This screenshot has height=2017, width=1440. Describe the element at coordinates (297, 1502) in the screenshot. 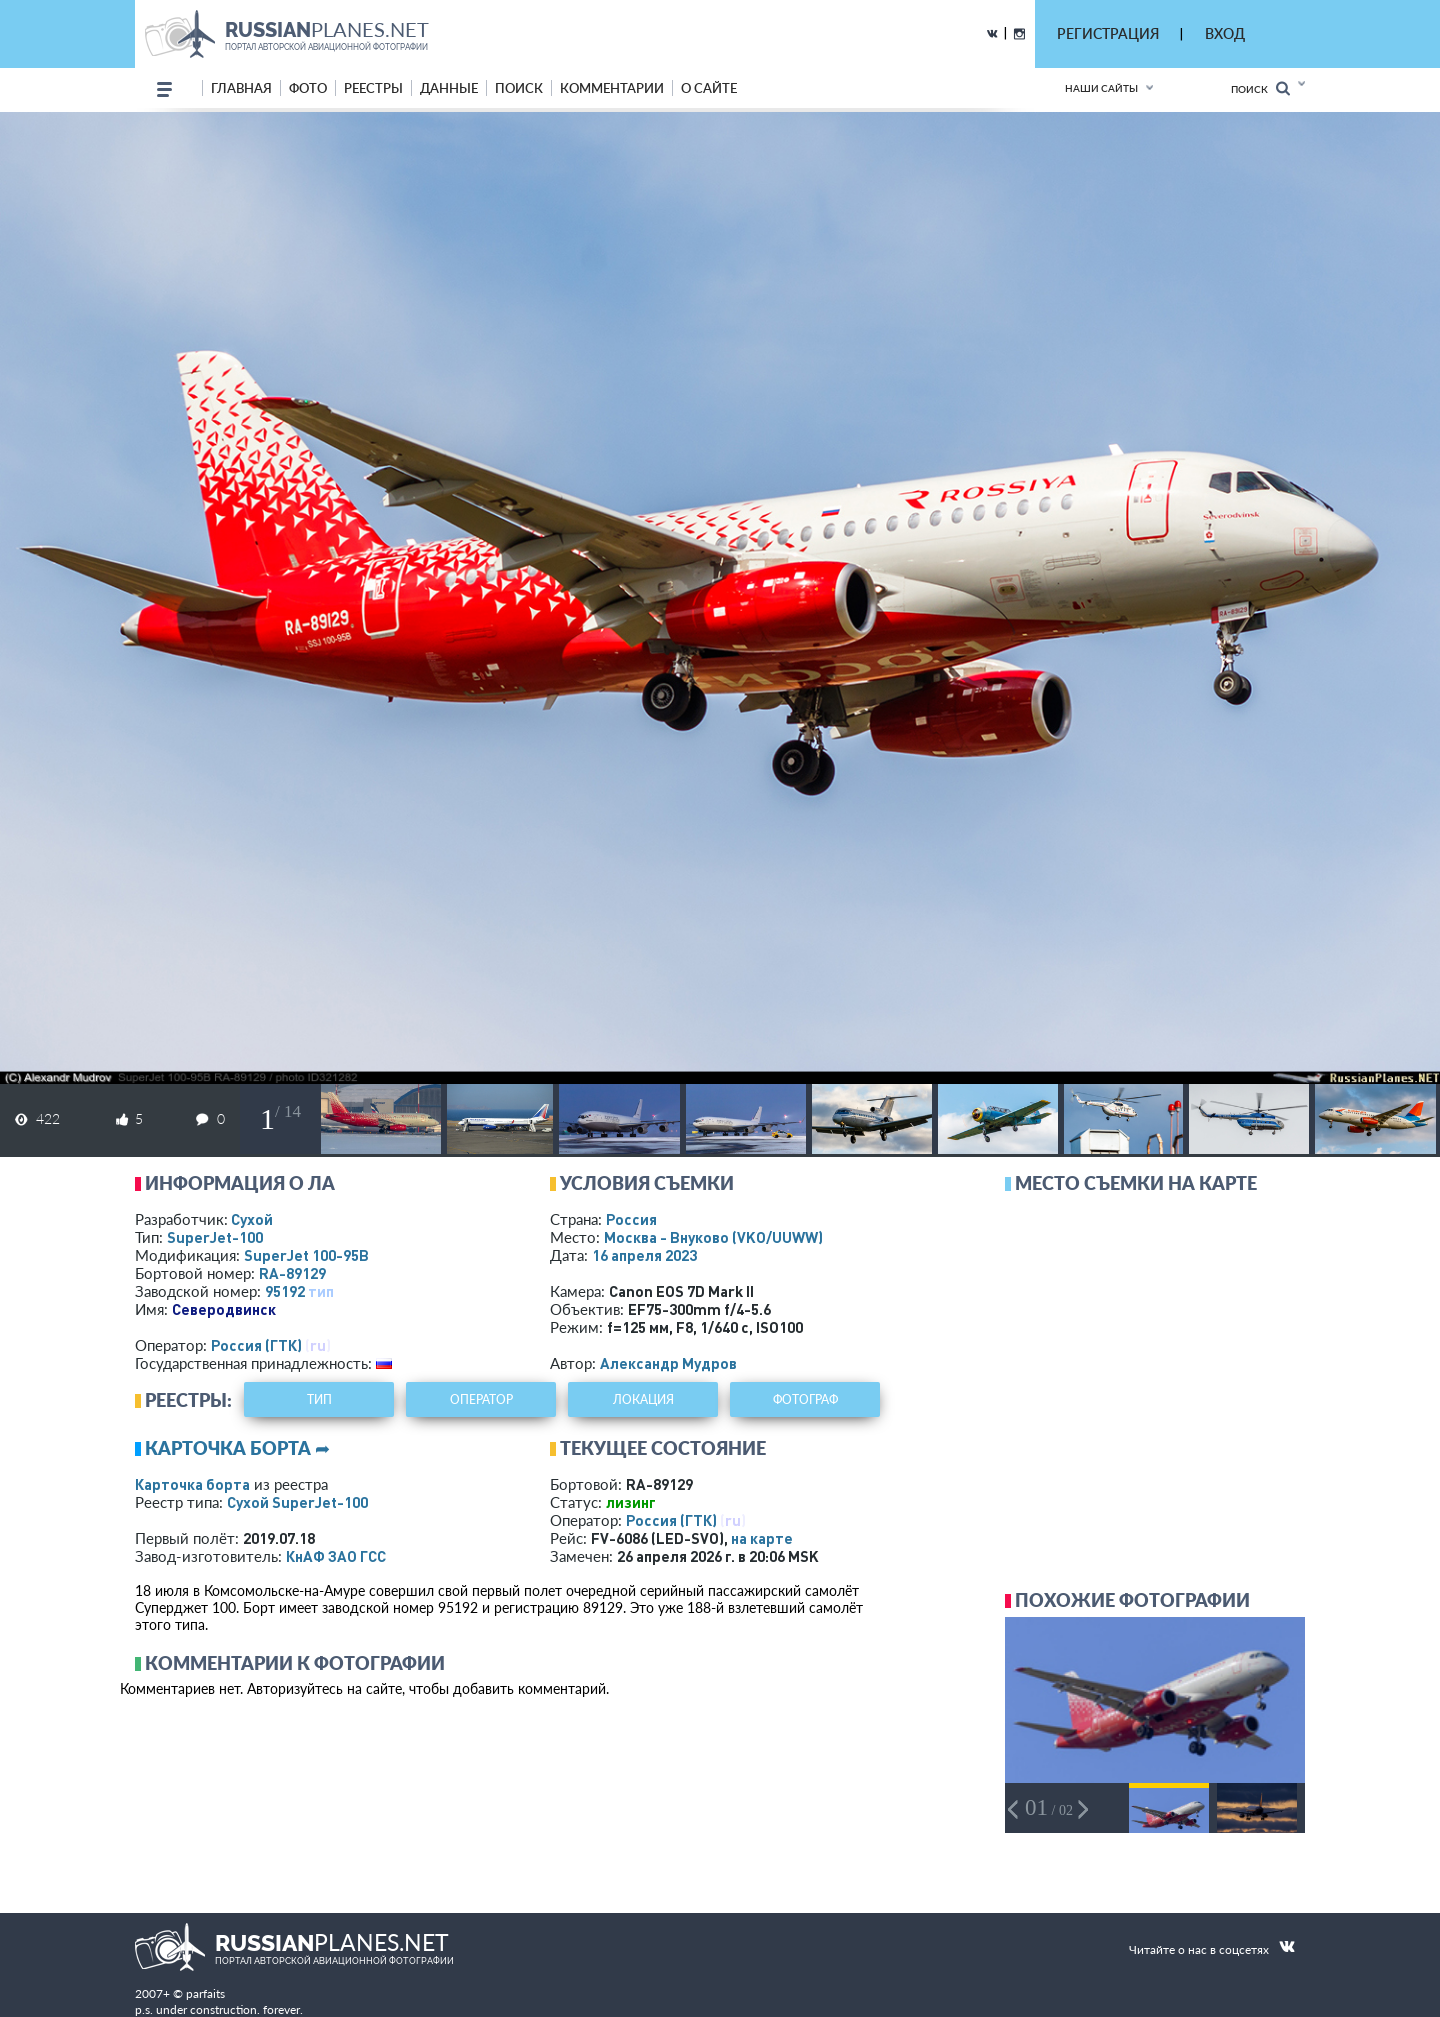

I see `Сухой SuperJet-100` at that location.